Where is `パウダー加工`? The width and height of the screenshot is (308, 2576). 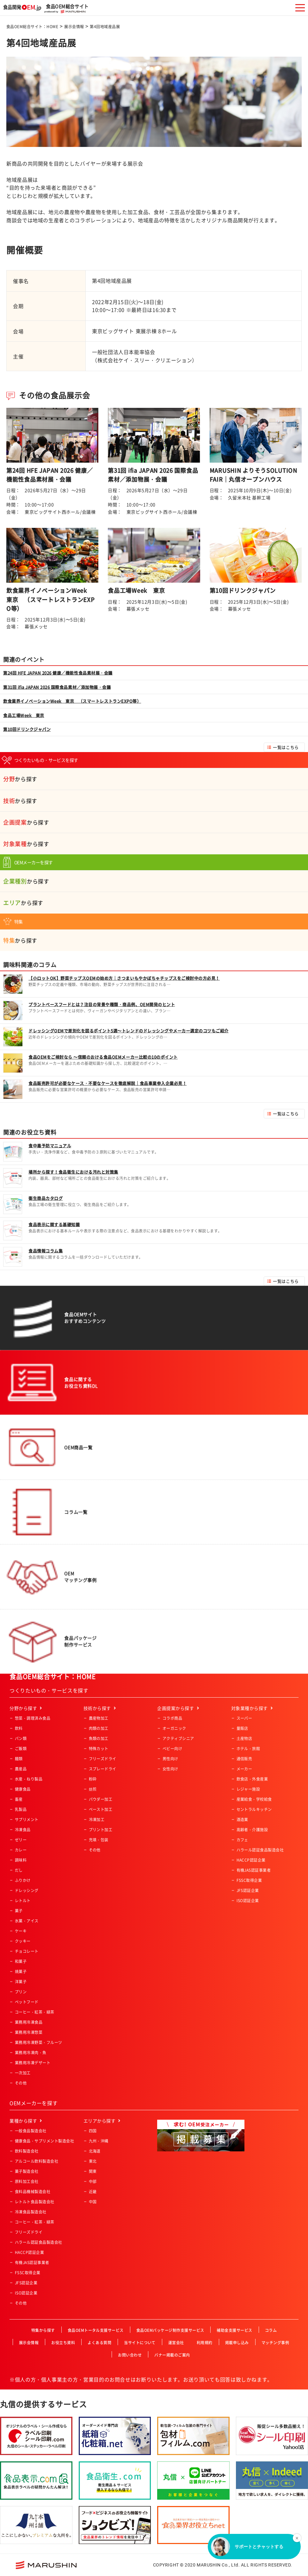 パウダー加工 is located at coordinates (101, 1799).